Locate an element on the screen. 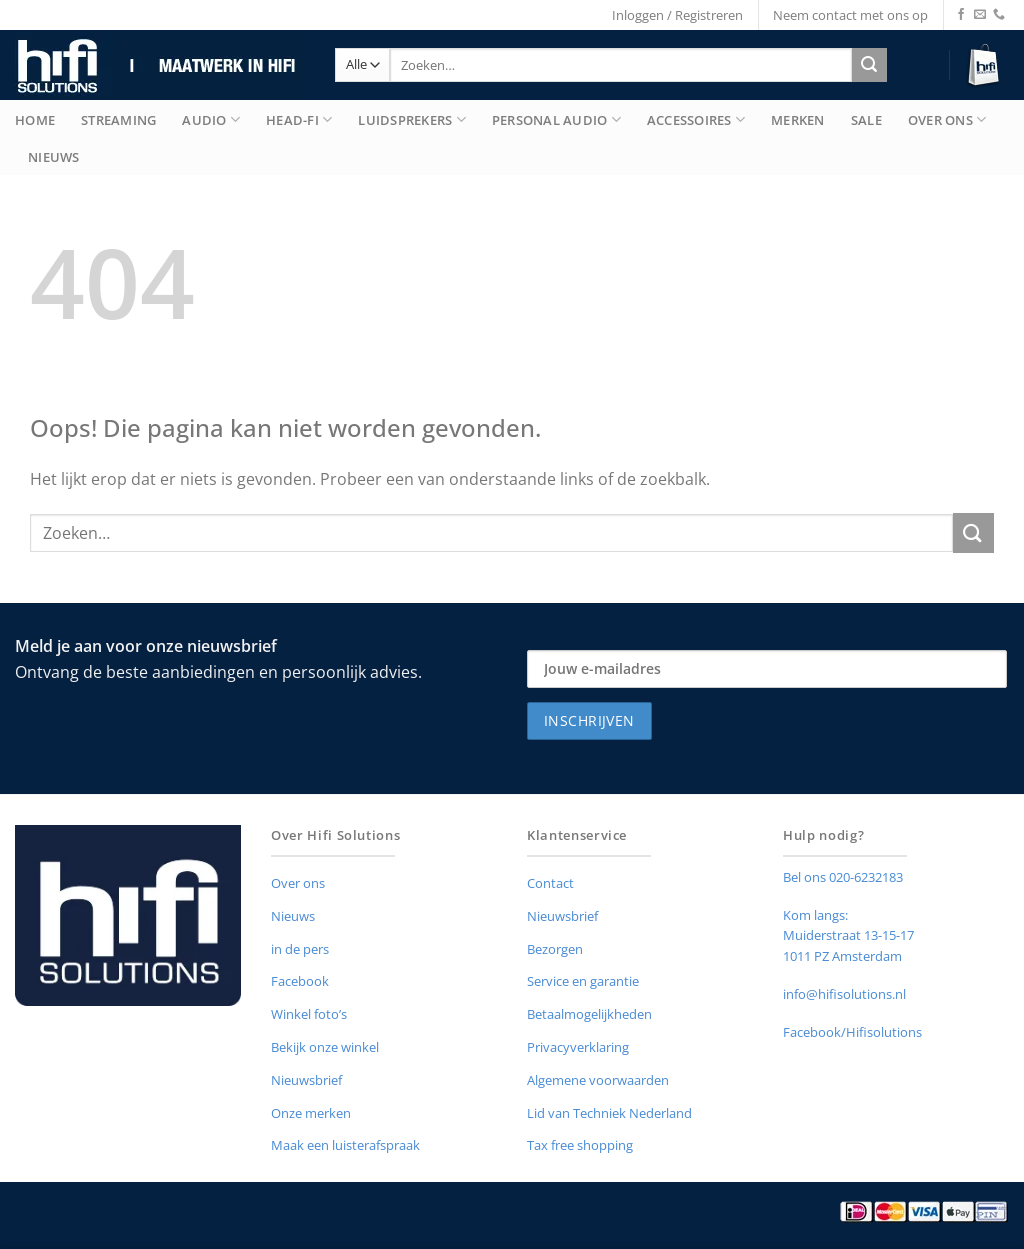  Winkel foto’s is located at coordinates (309, 1014).